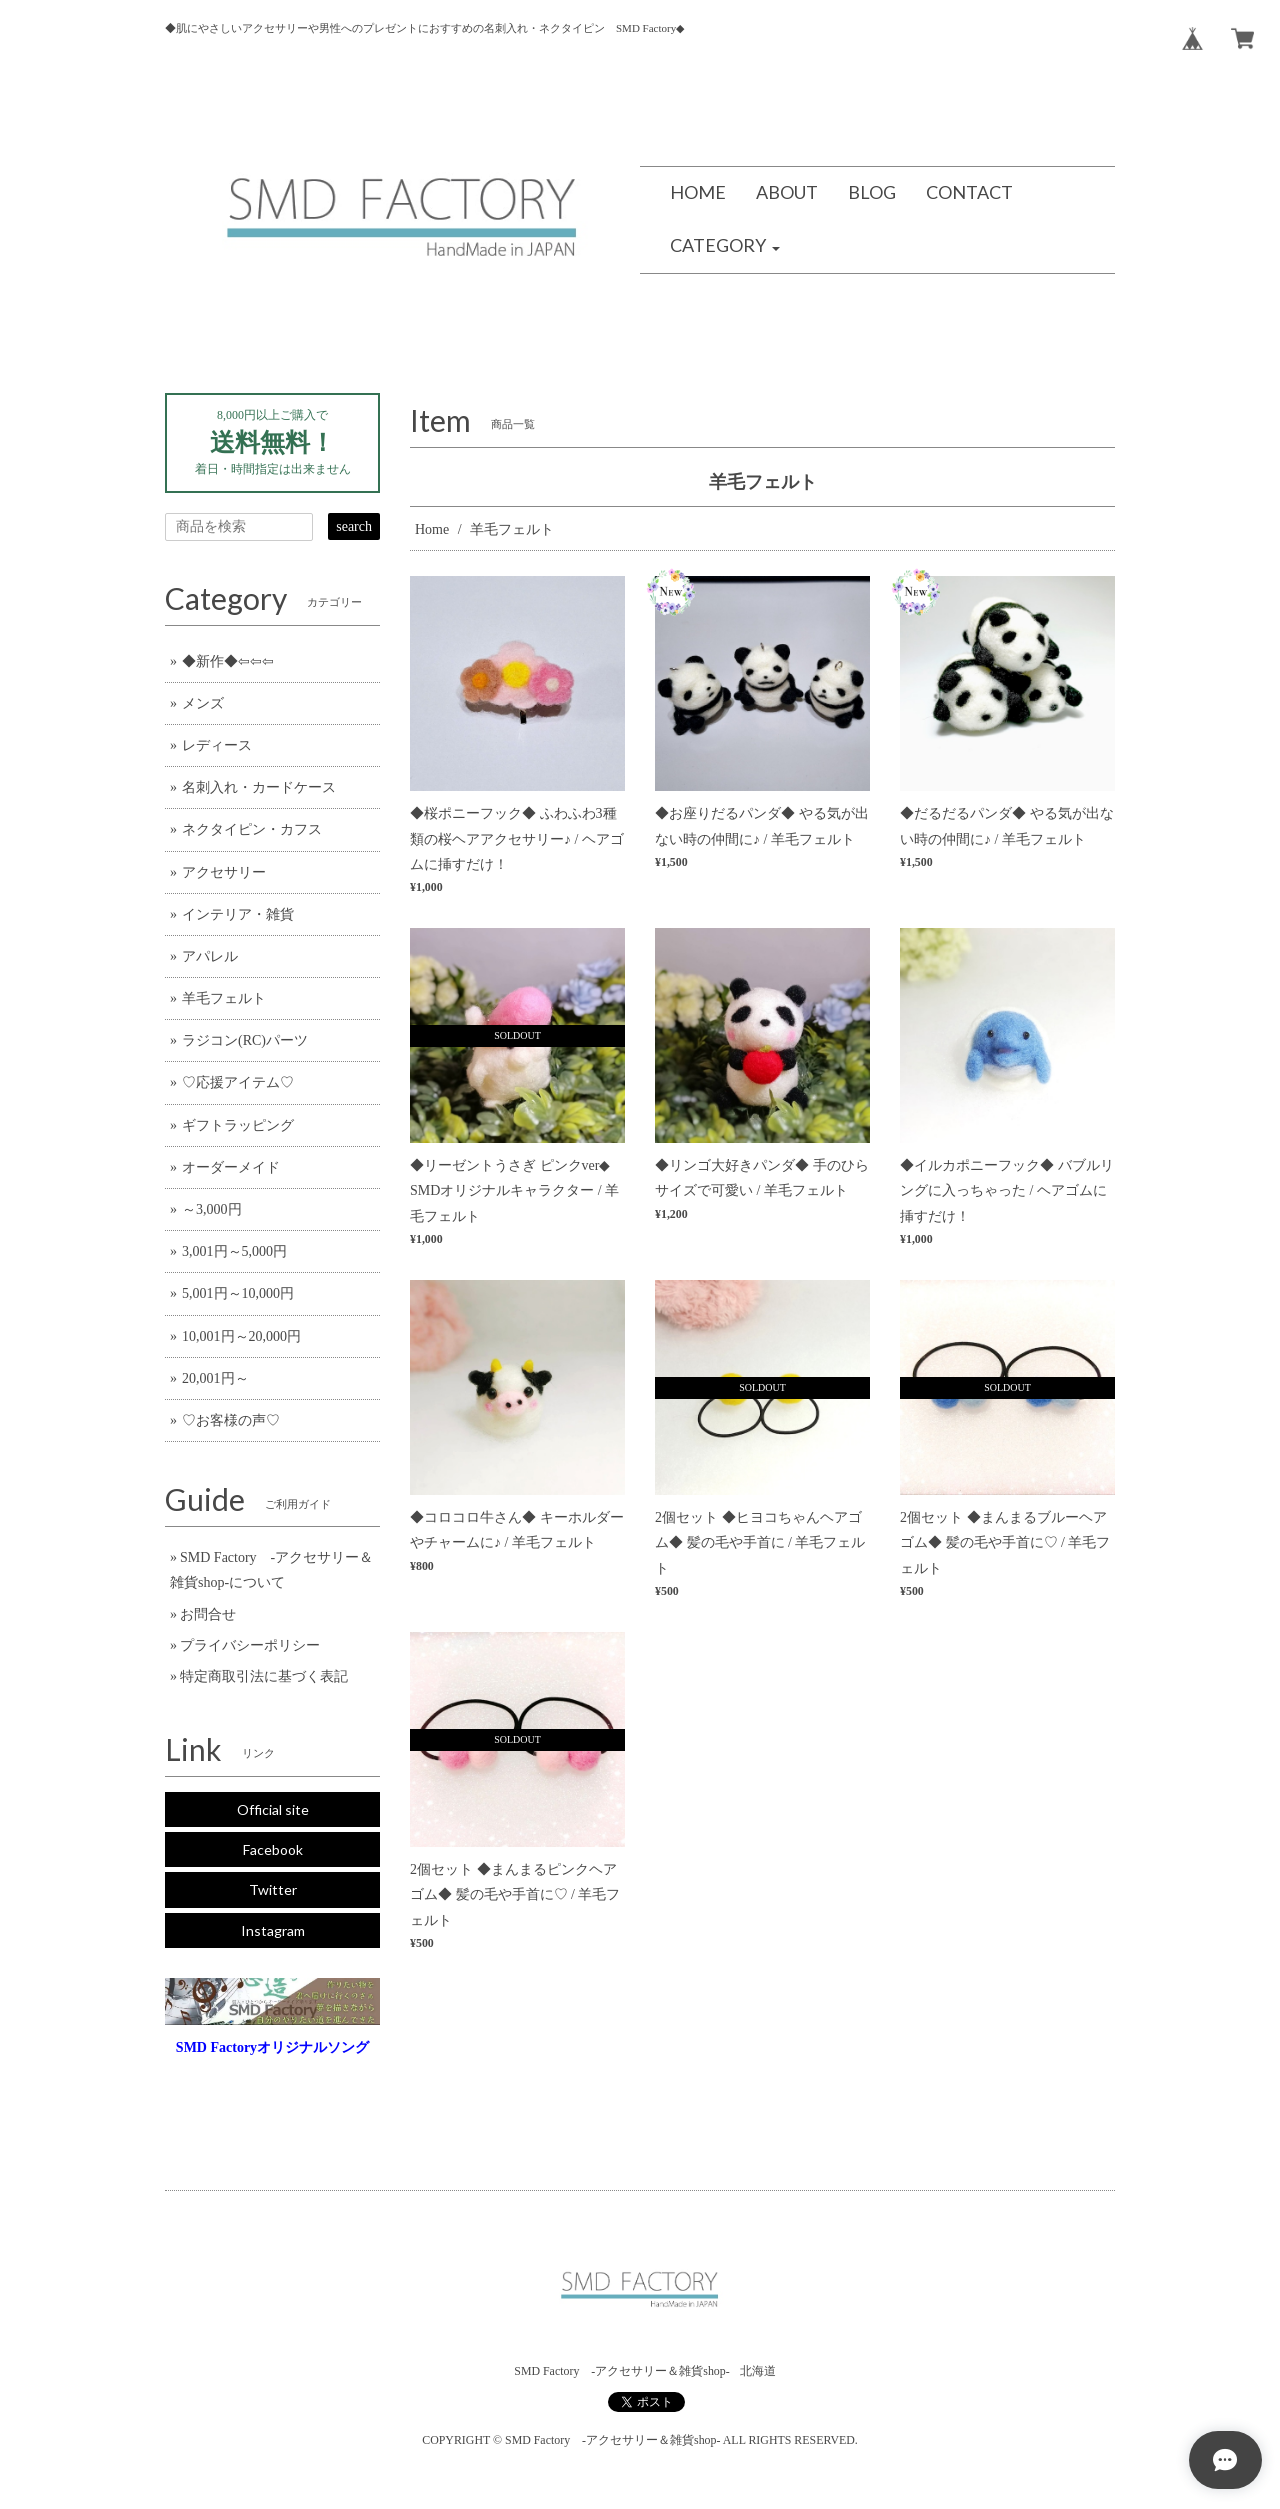 This screenshot has width=1280, height=2509. I want to click on Official site, so click(273, 1809).